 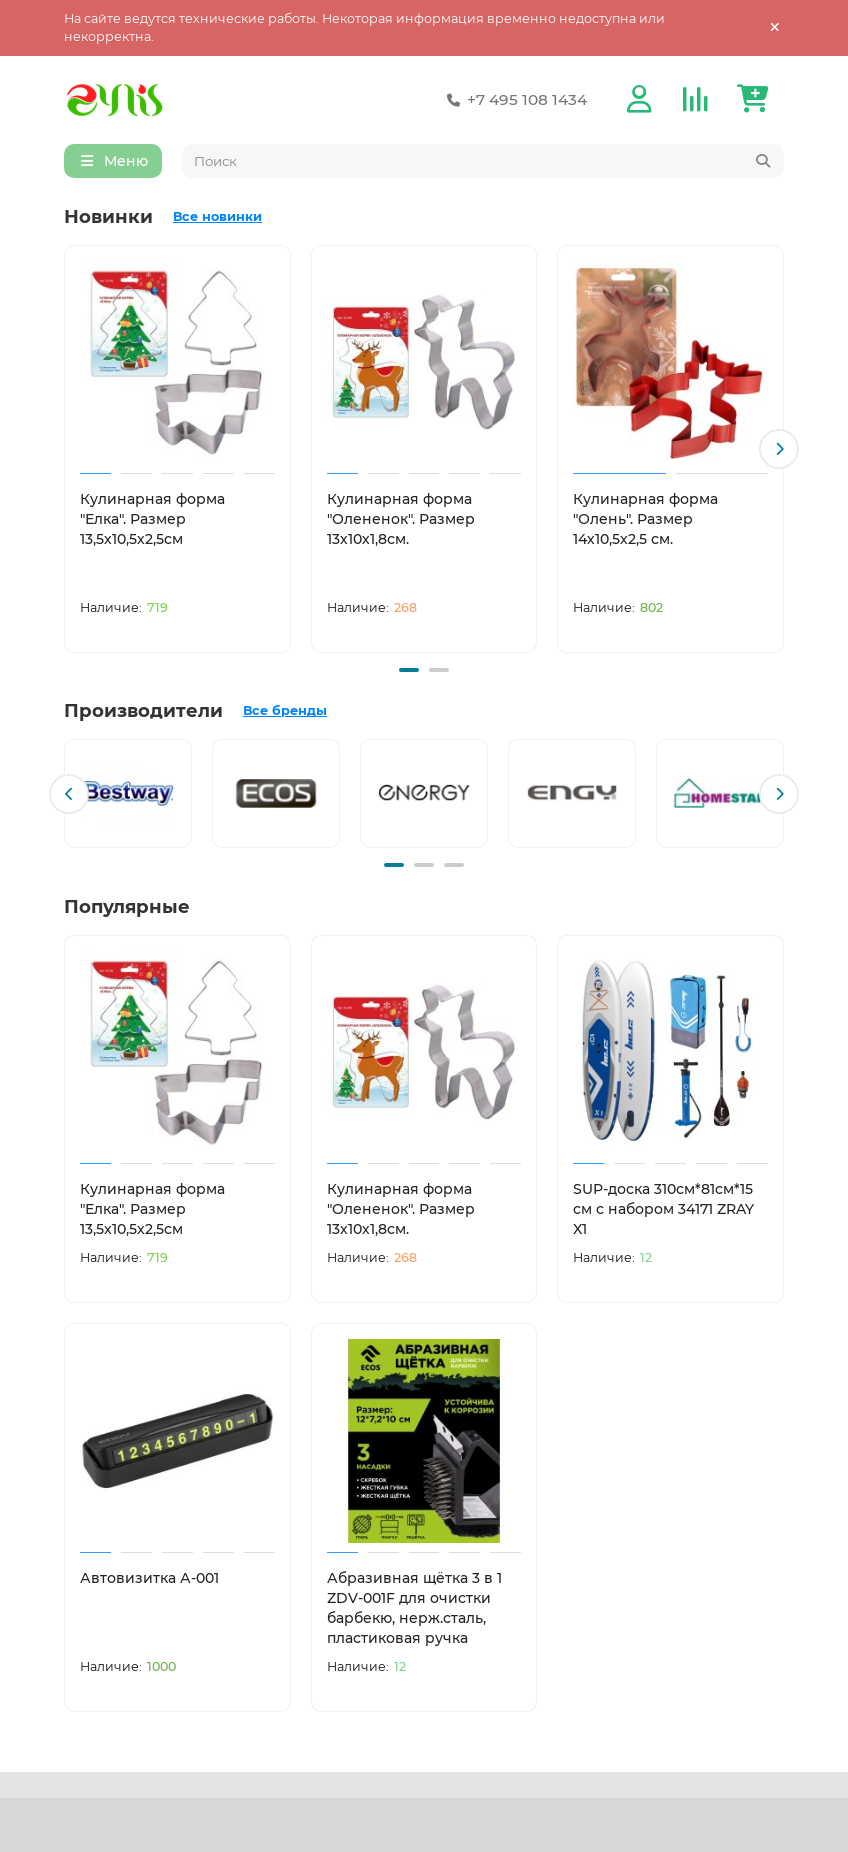 I want to click on Кулинарная форма "Олененок". Размер 13х10х1,8см., so click(x=401, y=520).